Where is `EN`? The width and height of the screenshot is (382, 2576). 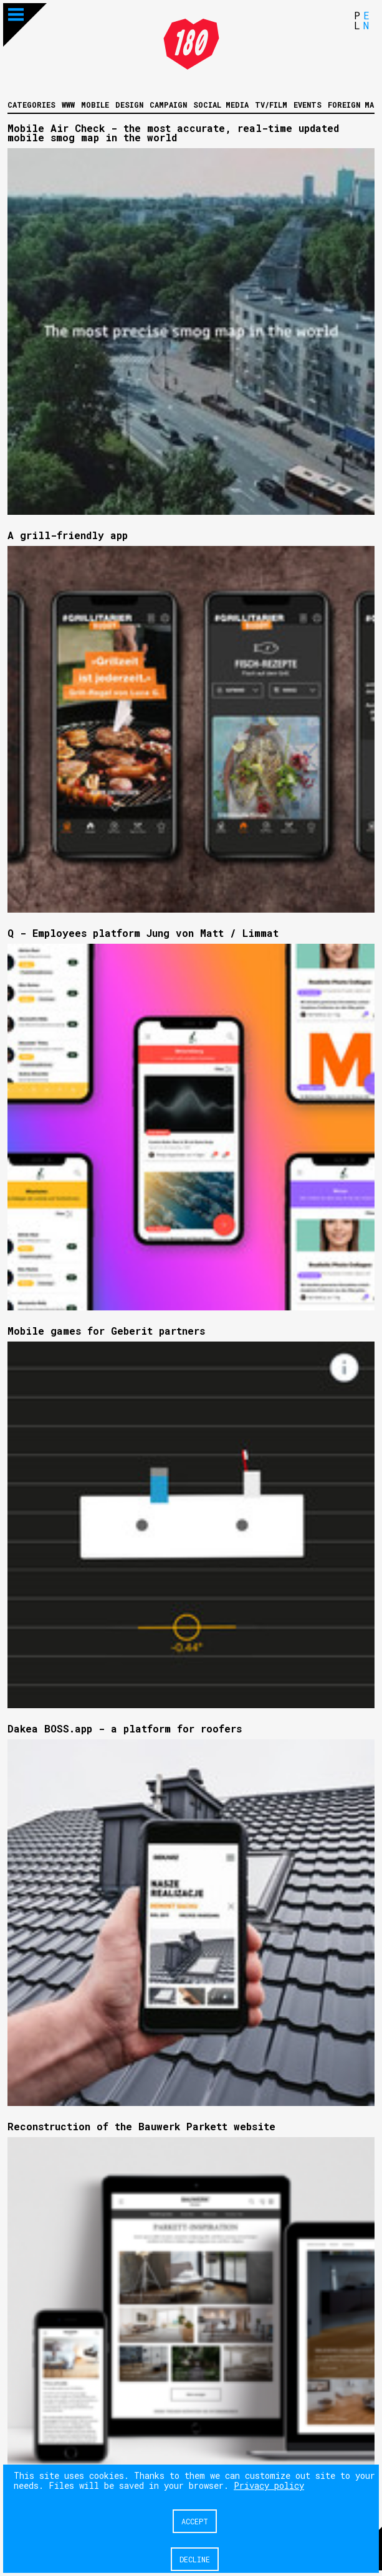 EN is located at coordinates (366, 20).